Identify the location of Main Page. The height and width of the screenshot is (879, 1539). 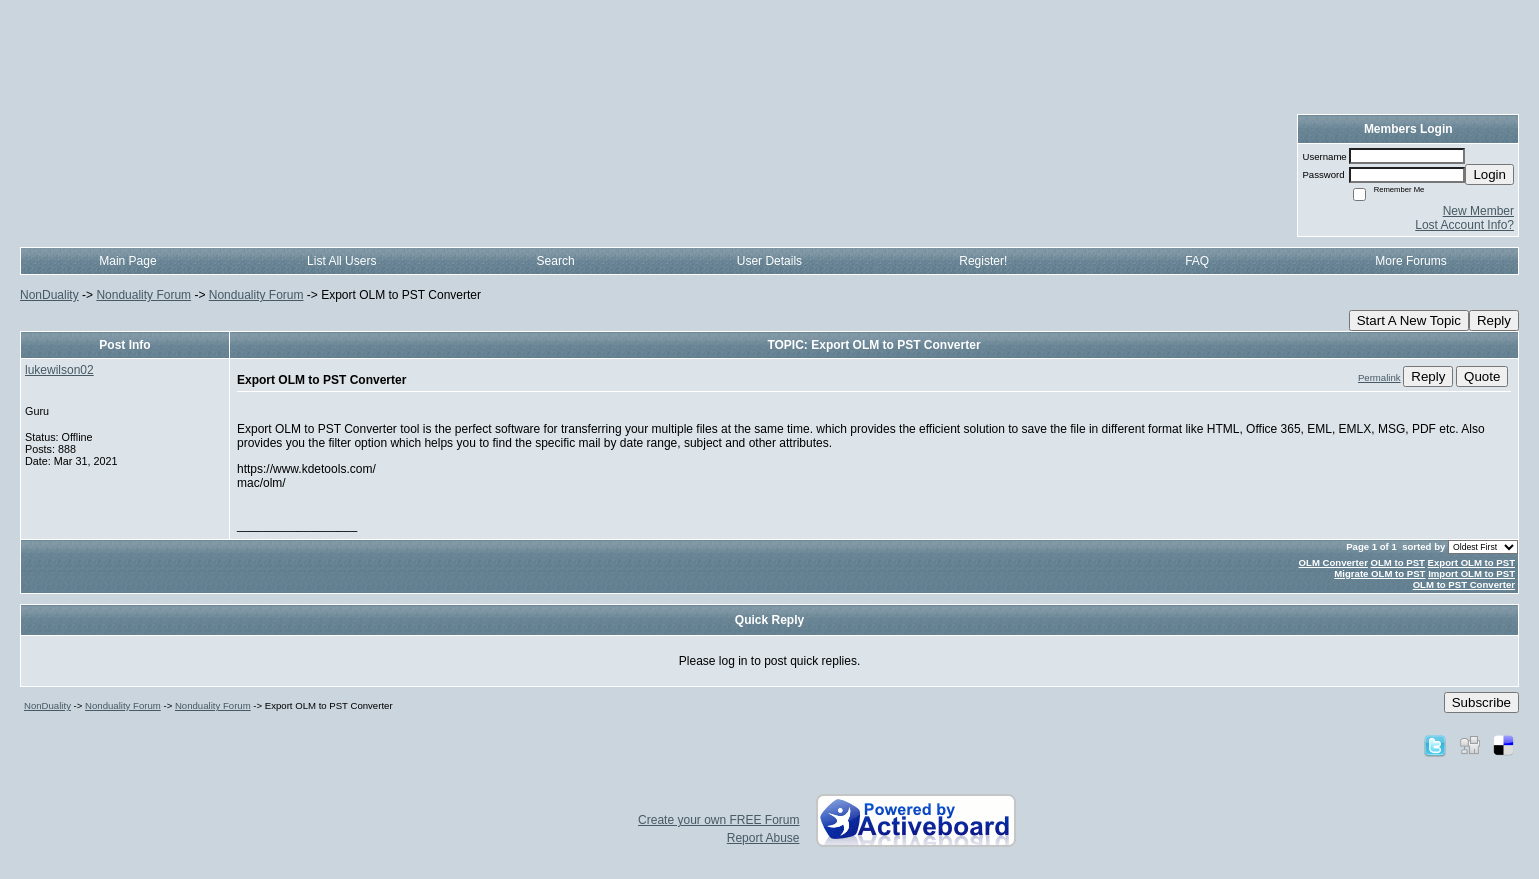
(127, 261).